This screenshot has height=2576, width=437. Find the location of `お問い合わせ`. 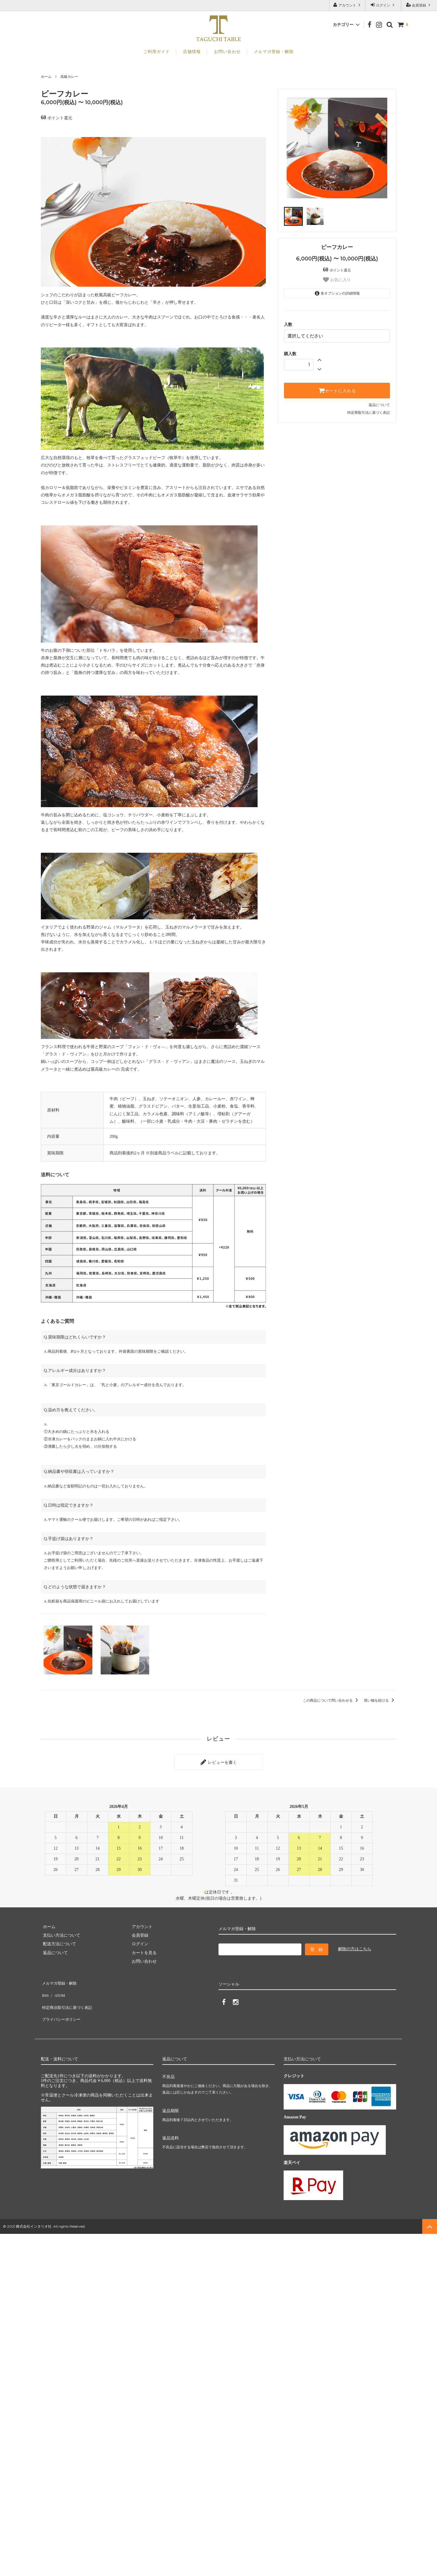

お問い合わせ is located at coordinates (227, 51).